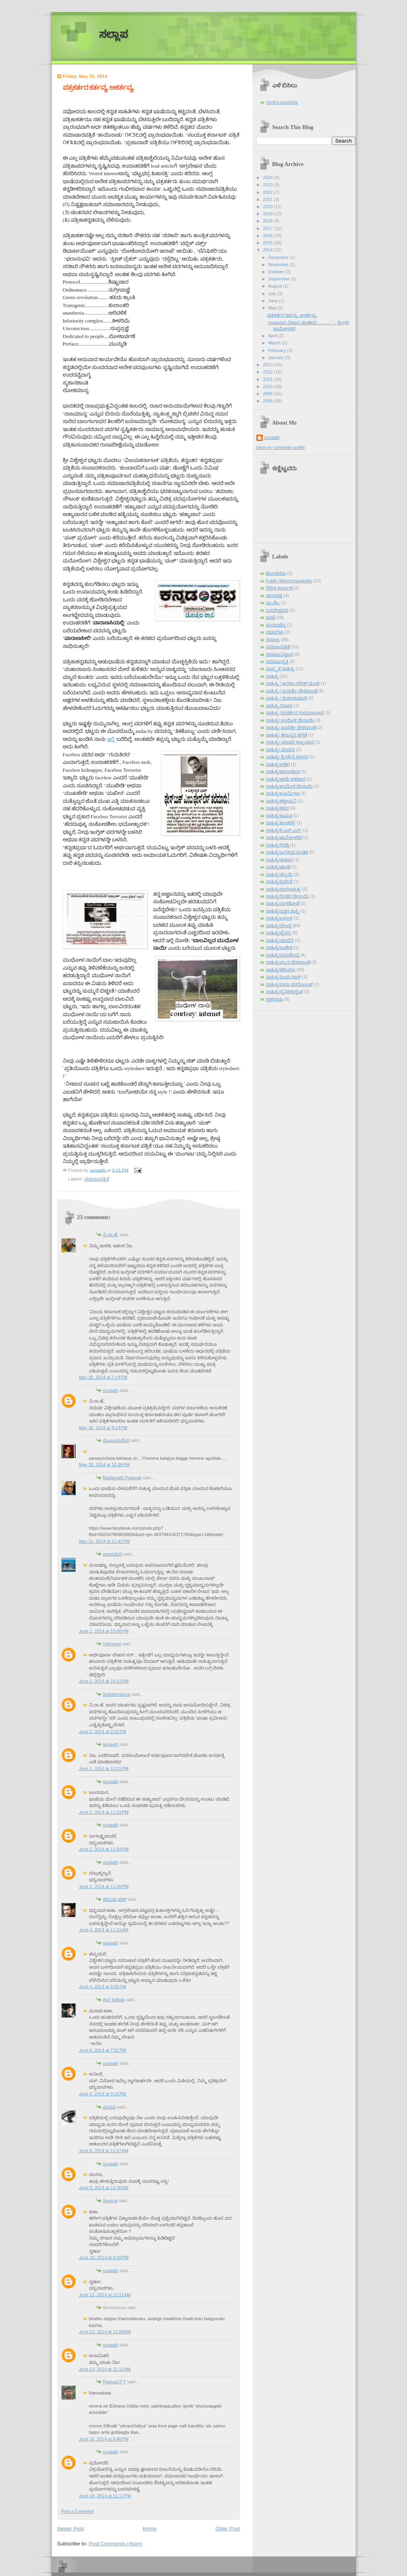 This screenshot has height=2576, width=407. I want to click on Home, so click(150, 2529).